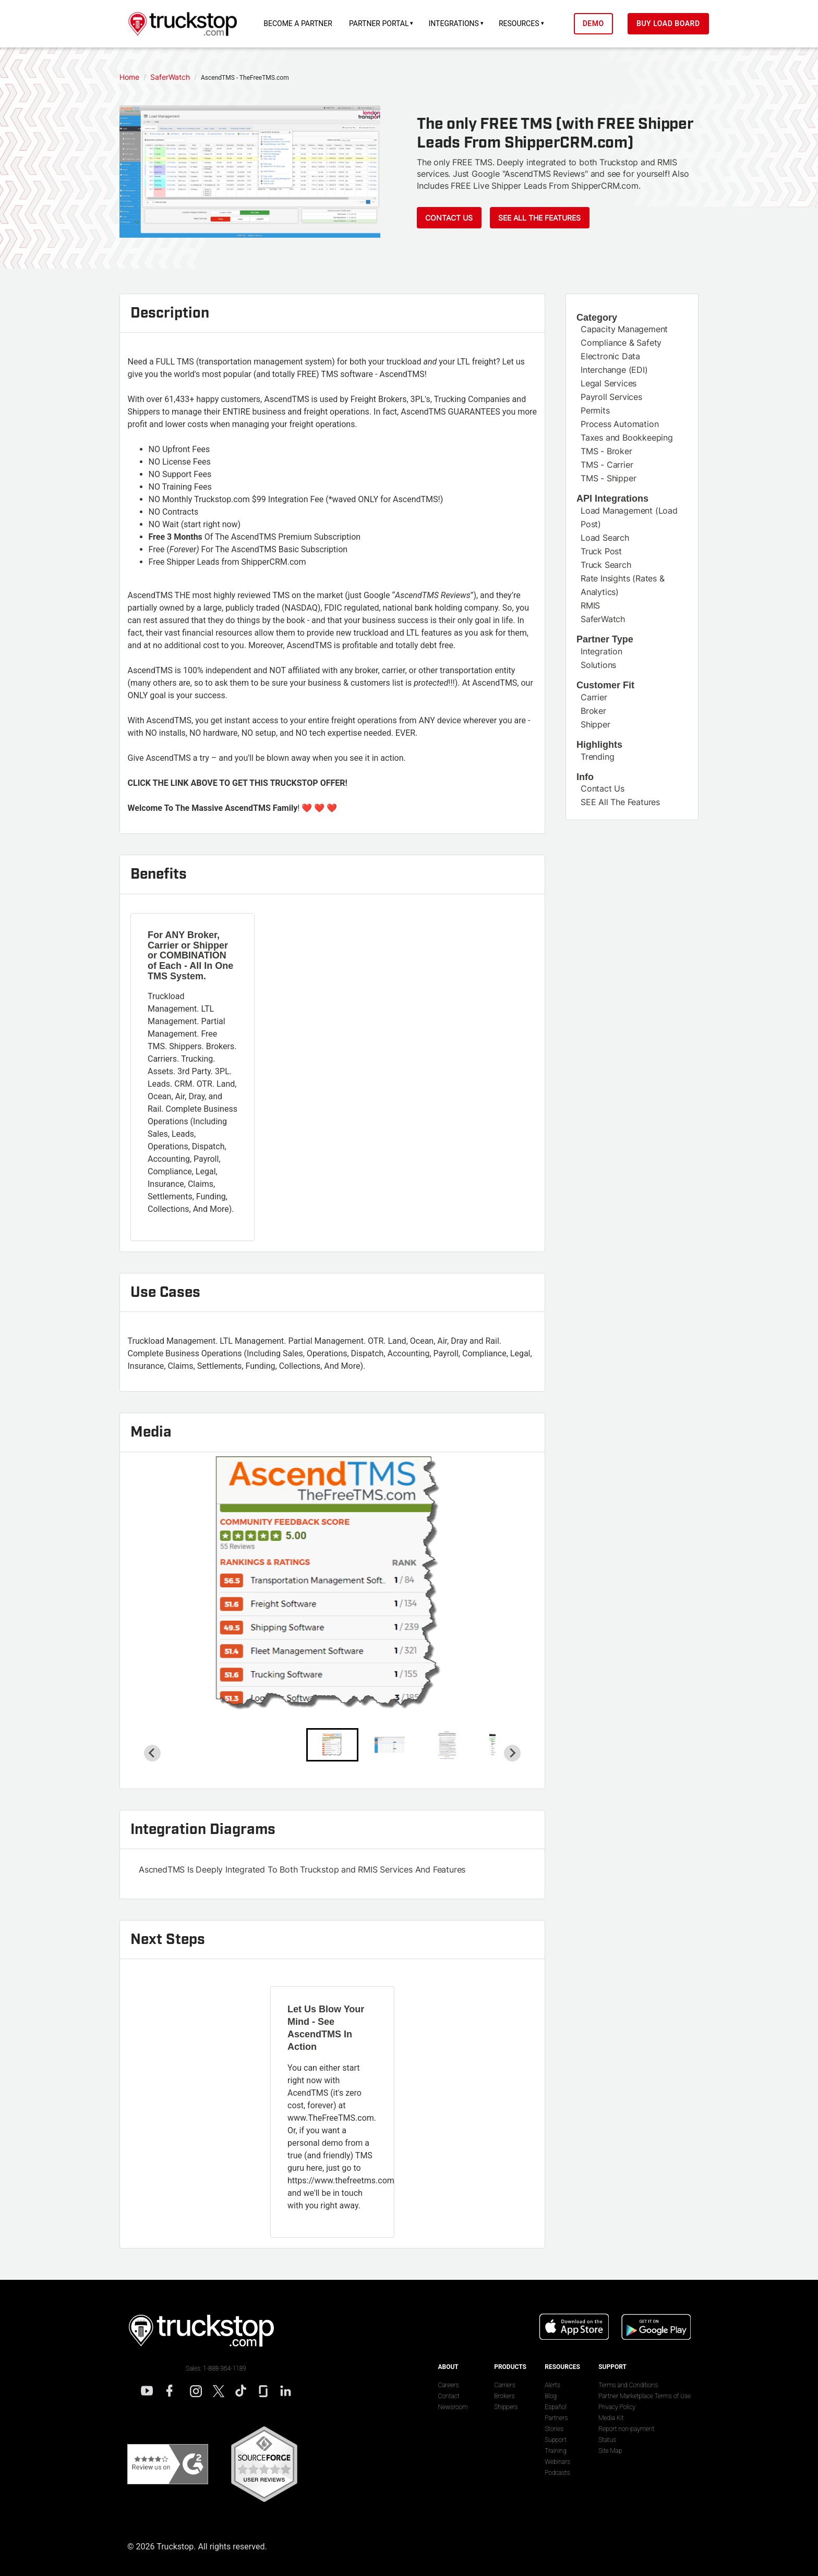  I want to click on Products, so click(510, 2367).